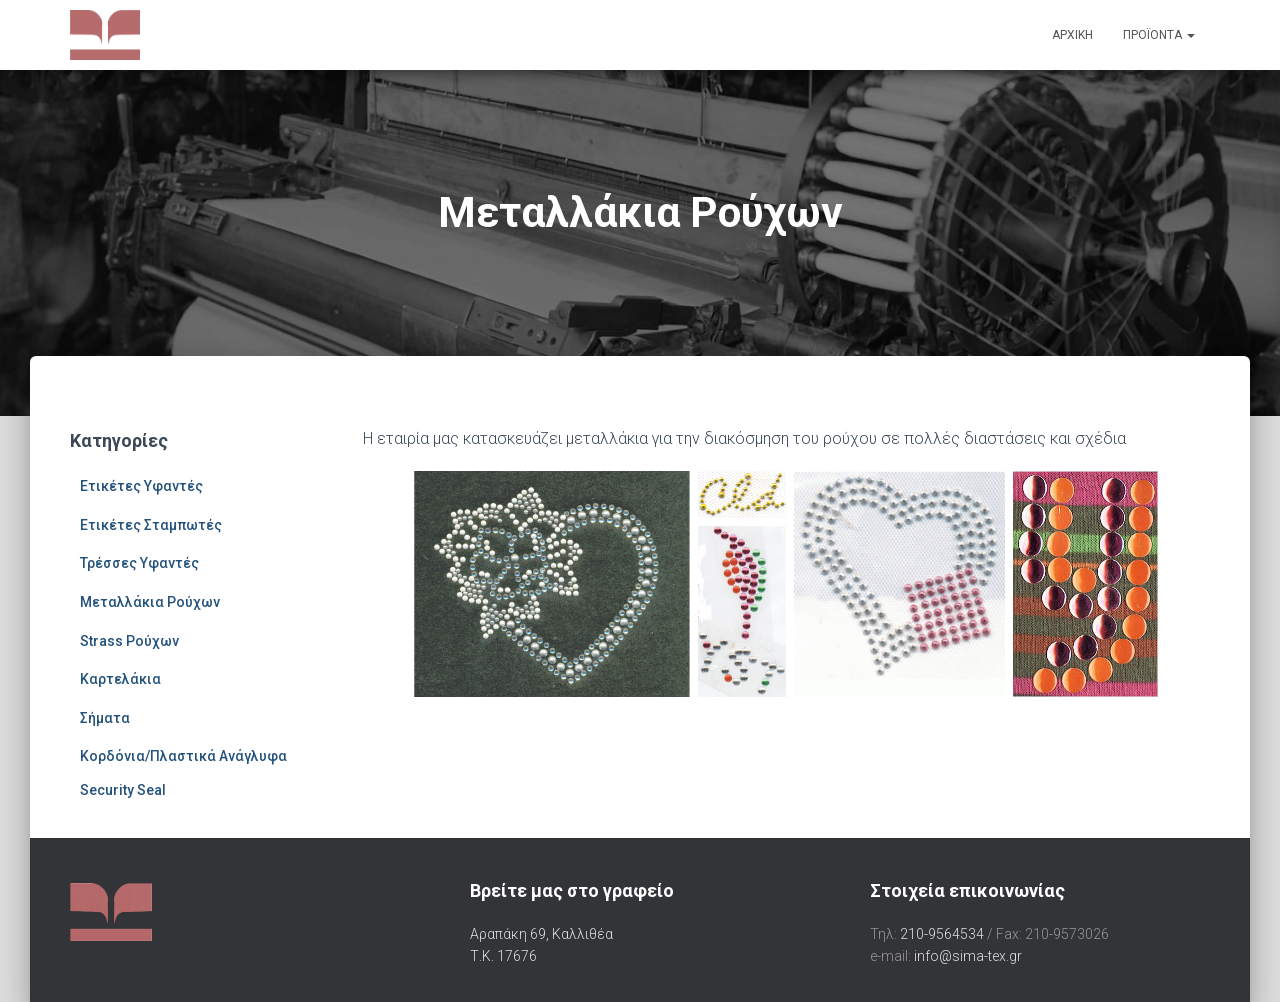 The image size is (1280, 1002). Describe the element at coordinates (139, 563) in the screenshot. I see `Τρέσσες Υφαντές` at that location.